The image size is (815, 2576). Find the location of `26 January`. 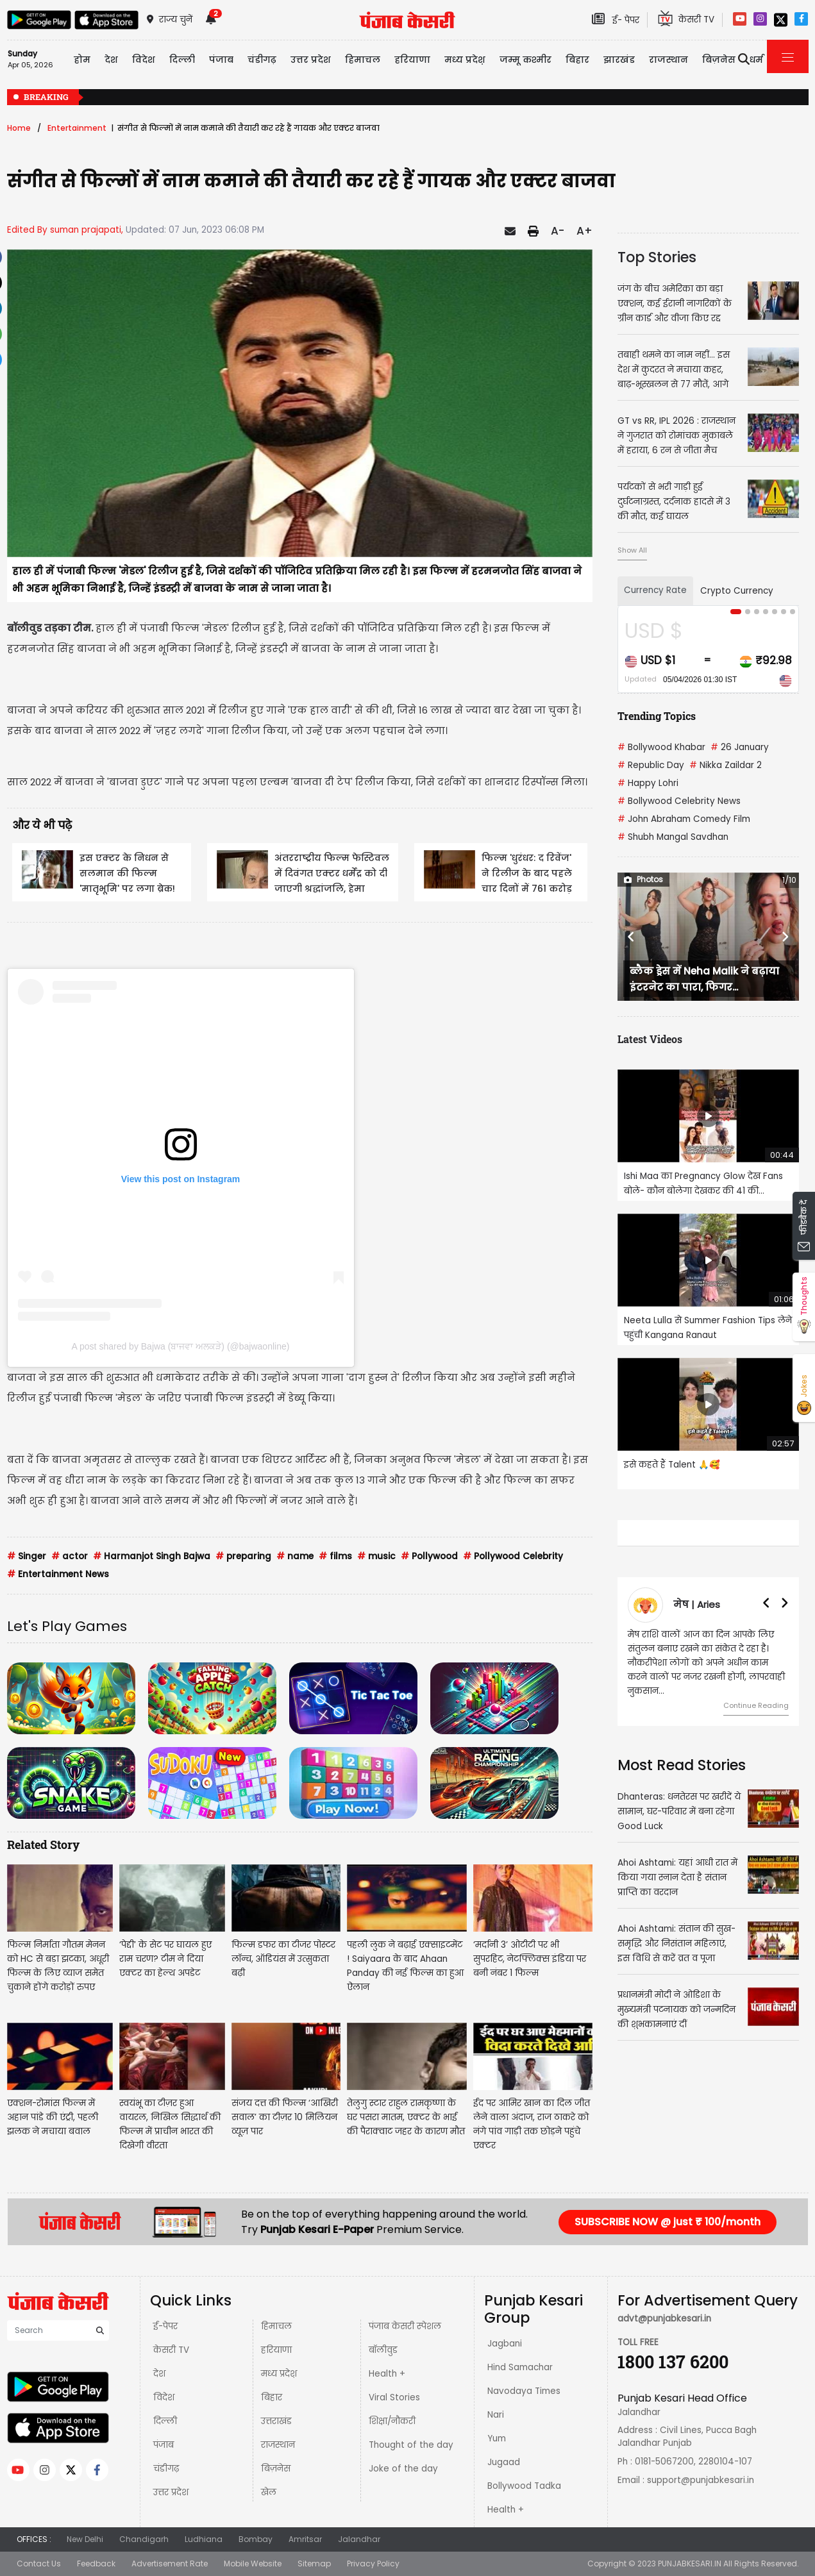

26 January is located at coordinates (739, 747).